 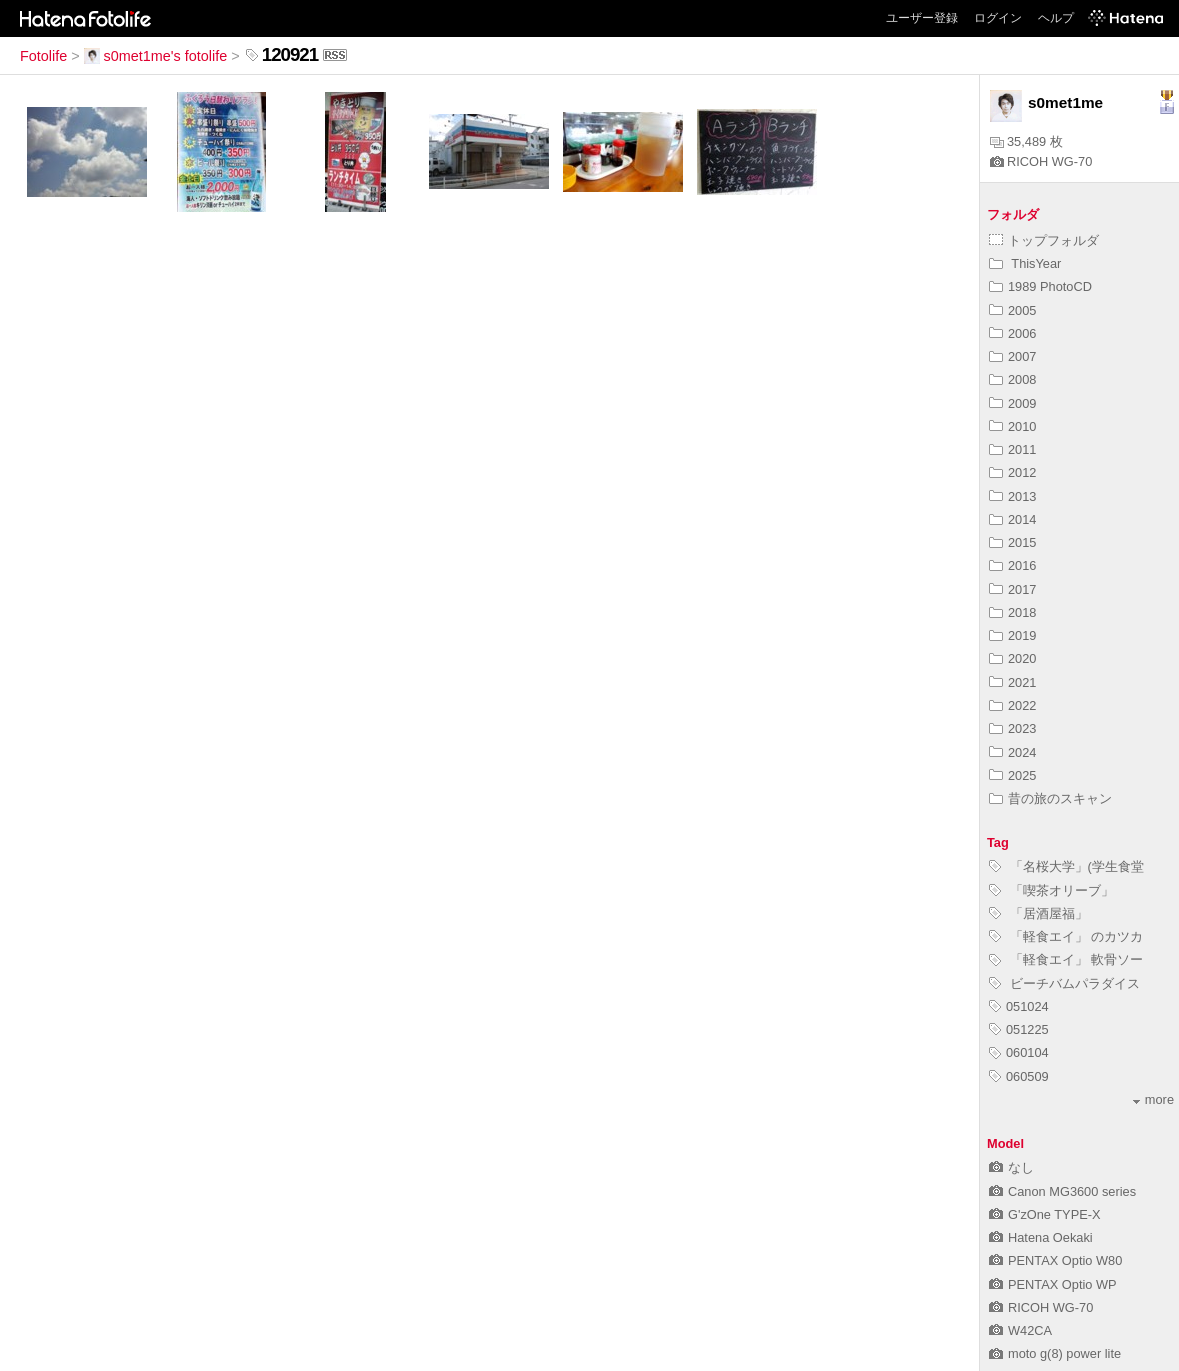 I want to click on moto g(8) power lite, so click(x=1055, y=1353).